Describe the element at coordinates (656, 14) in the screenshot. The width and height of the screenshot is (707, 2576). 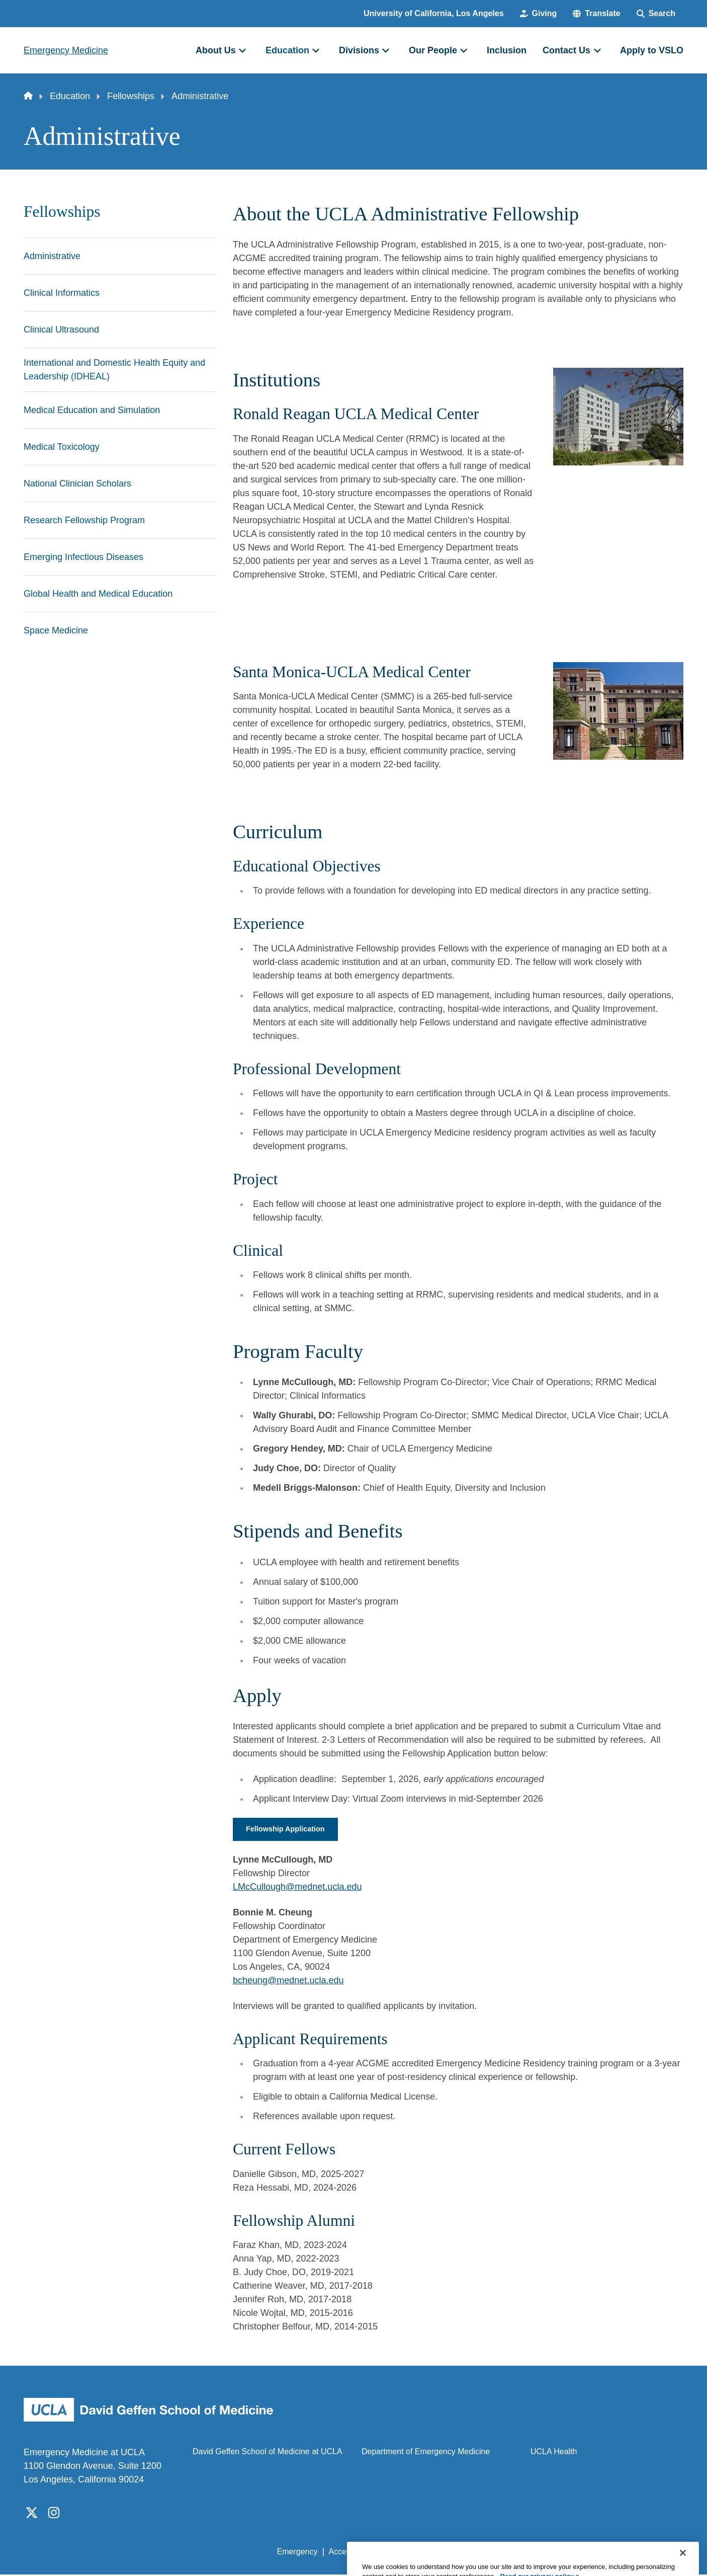
I see `[Search Form]` at that location.